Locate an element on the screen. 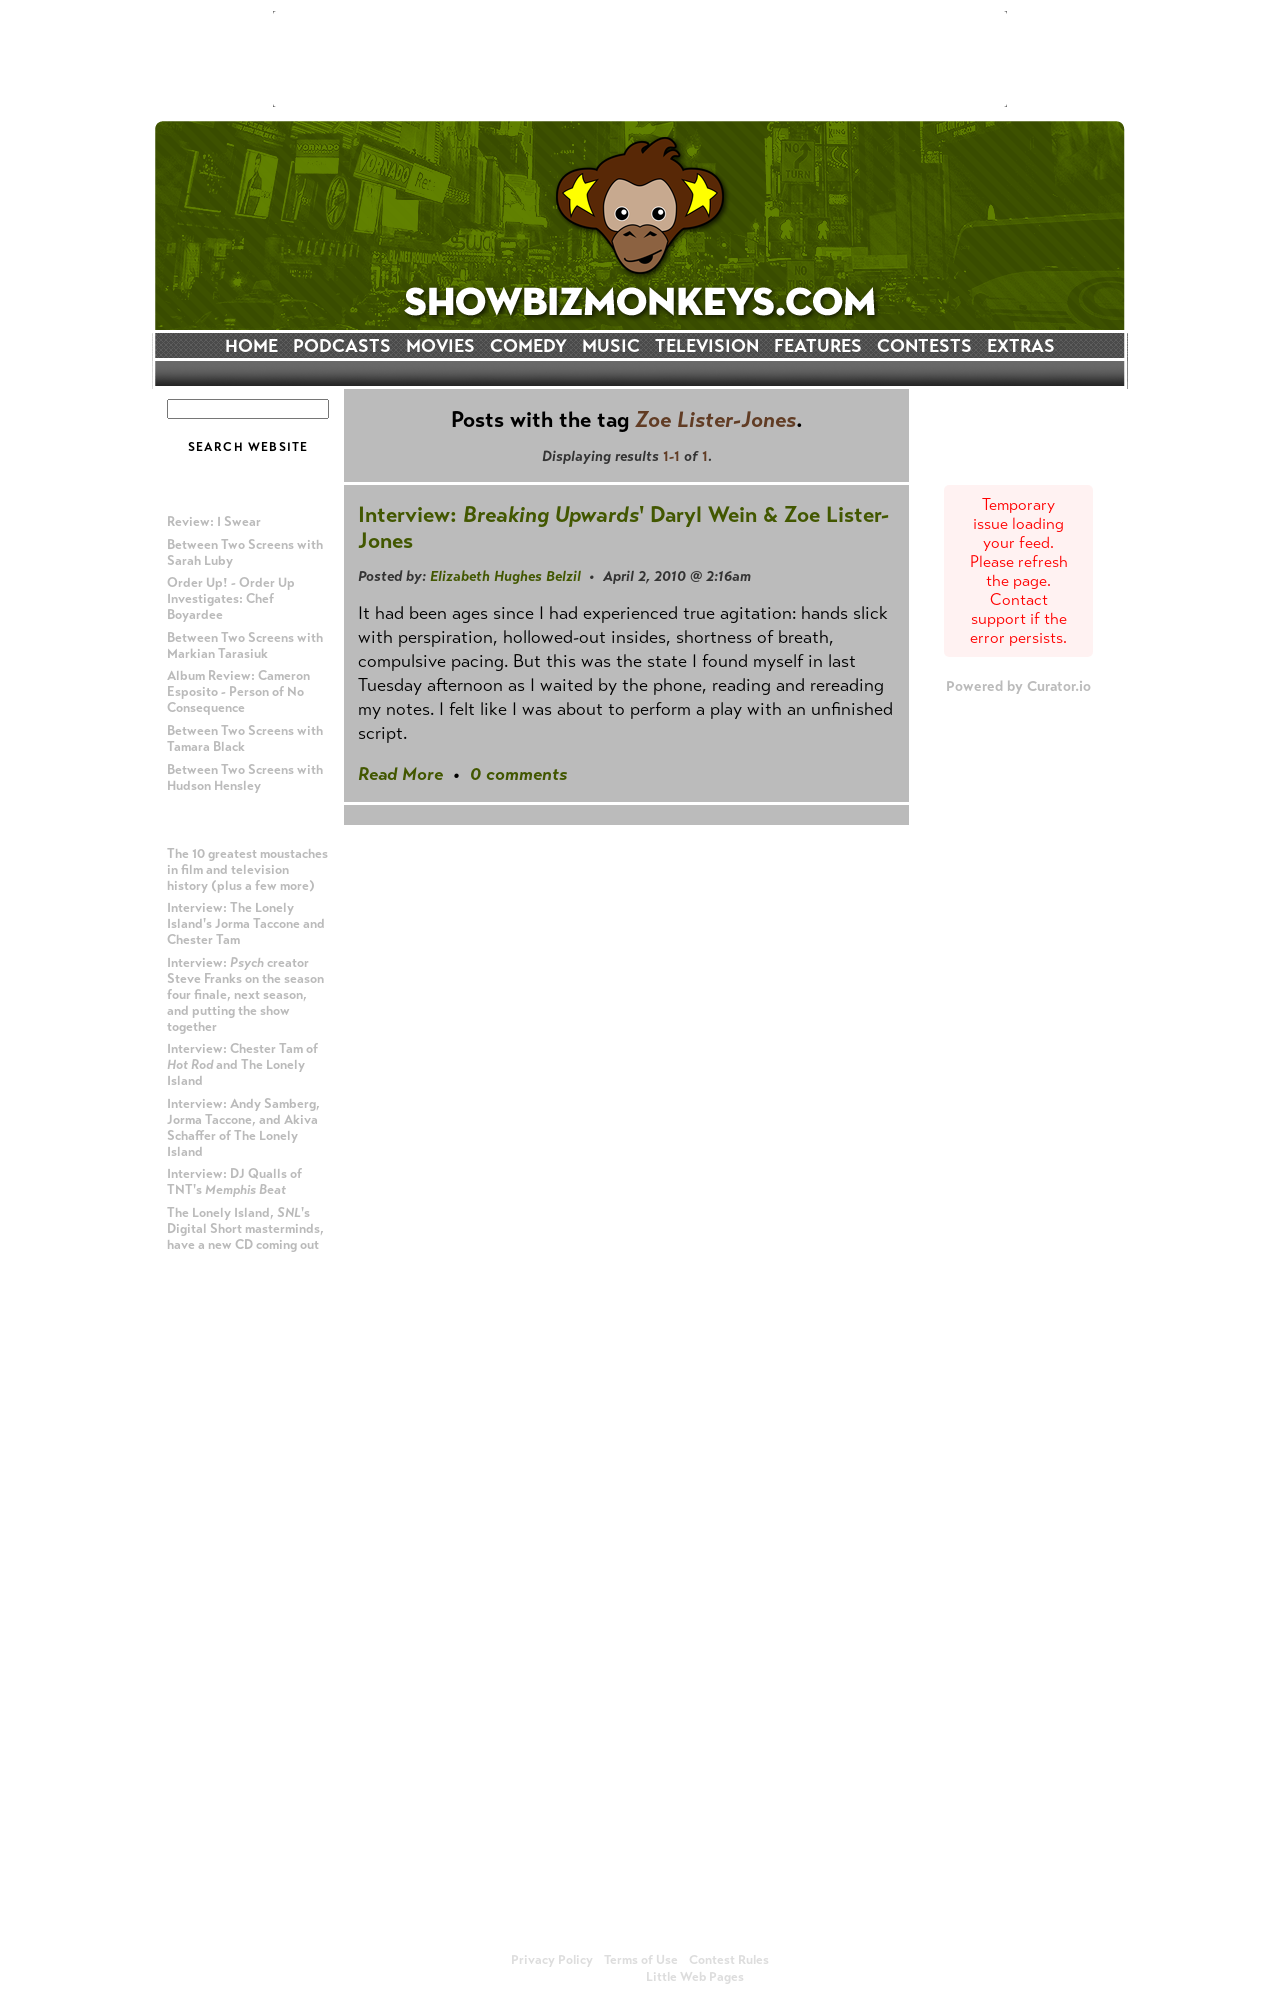 The height and width of the screenshot is (1998, 1280). Interview: The Lonely Island's Jorma Taccone and Chester Tam is located at coordinates (246, 924).